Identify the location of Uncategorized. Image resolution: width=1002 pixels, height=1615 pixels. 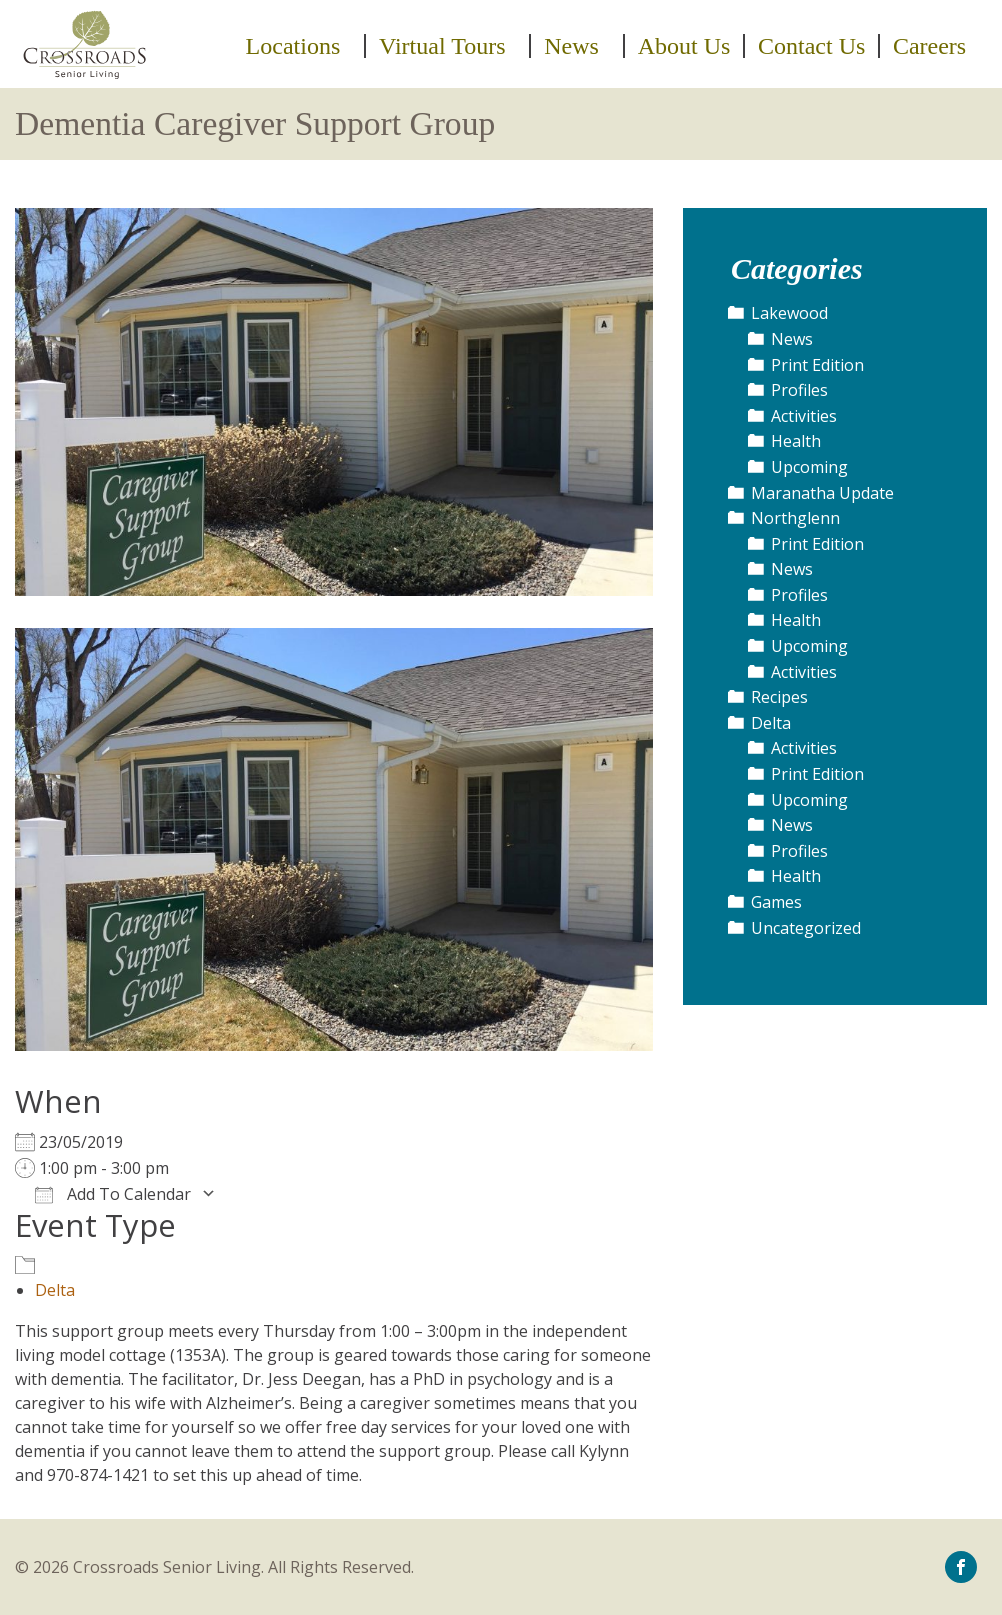
(806, 928).